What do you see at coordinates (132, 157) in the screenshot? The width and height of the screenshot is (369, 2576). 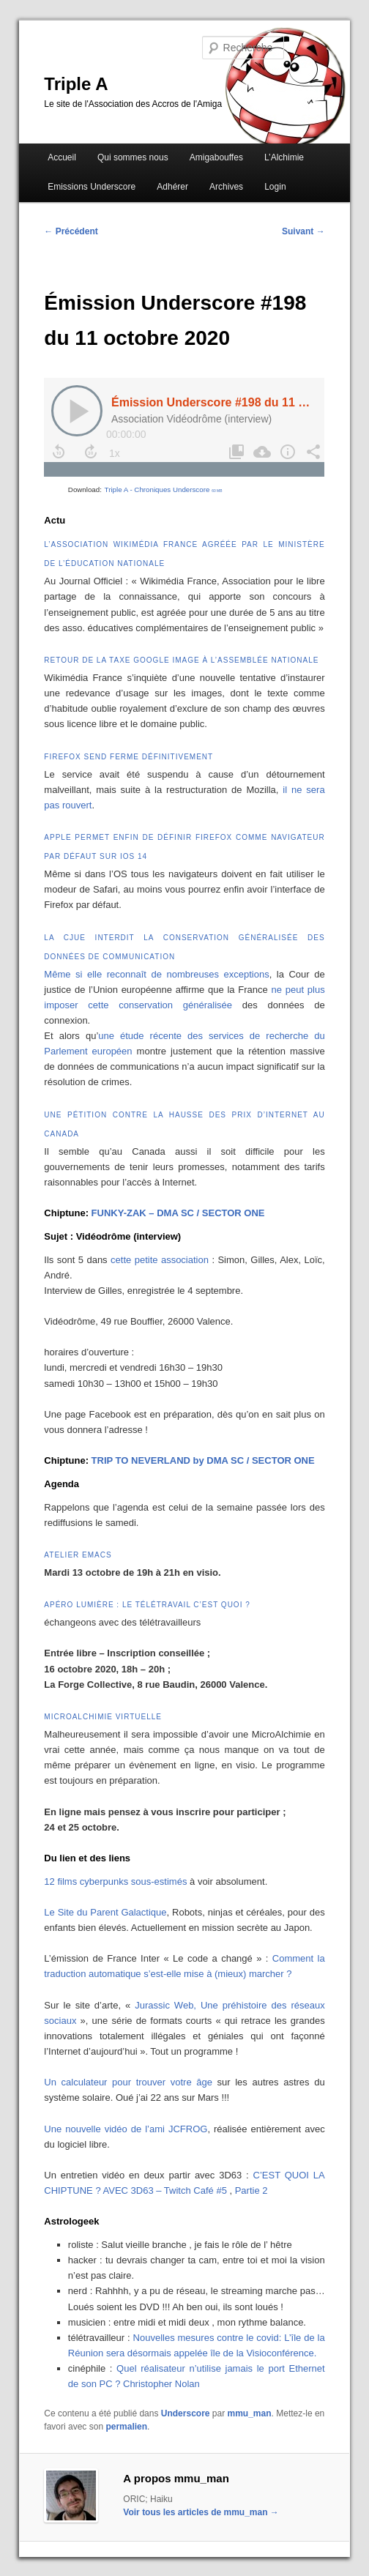 I see `Qui sommes nous` at bounding box center [132, 157].